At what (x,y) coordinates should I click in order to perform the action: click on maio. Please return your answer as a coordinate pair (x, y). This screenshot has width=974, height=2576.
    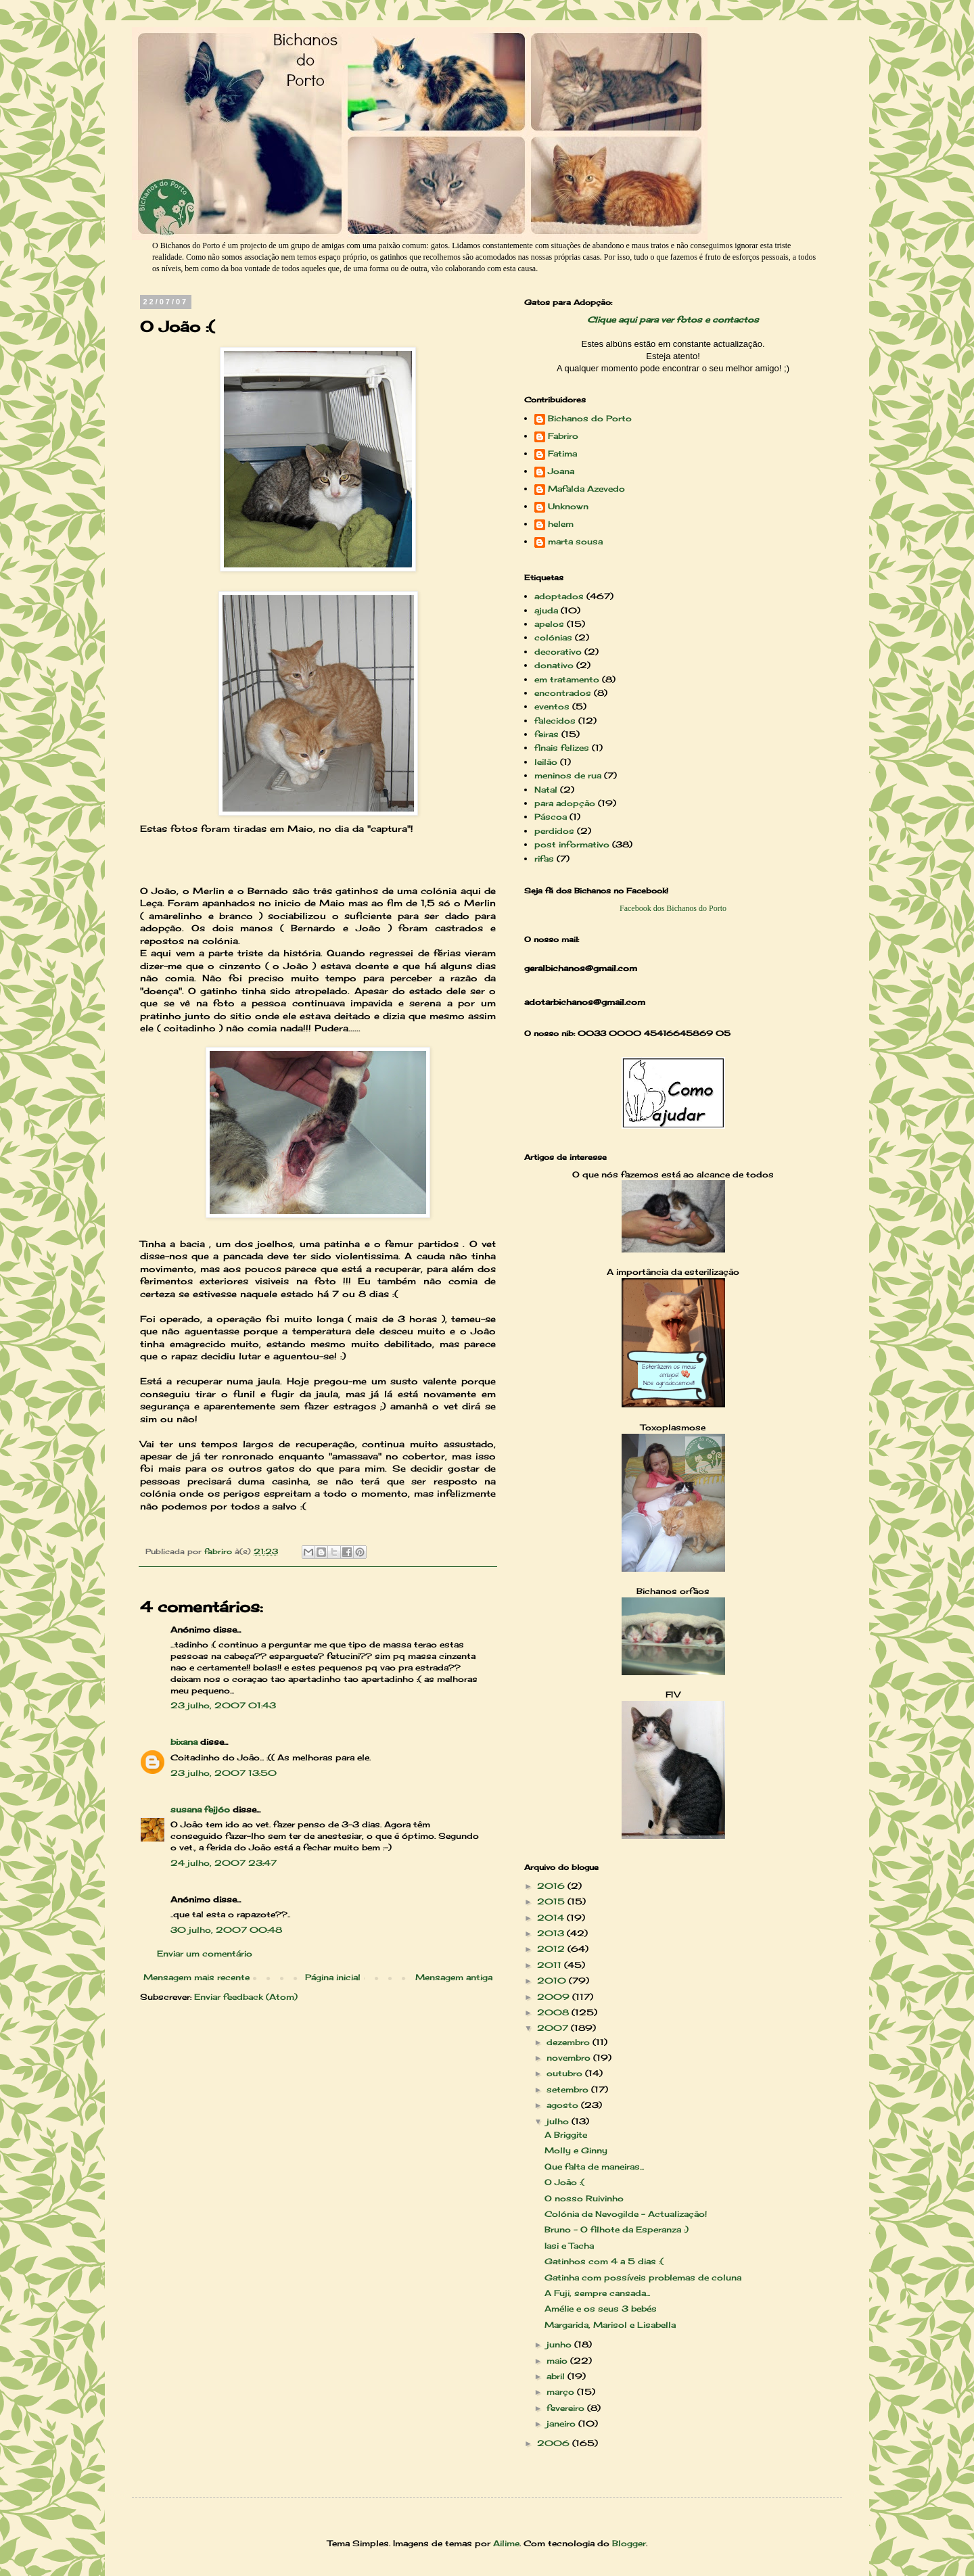
    Looking at the image, I should click on (558, 2361).